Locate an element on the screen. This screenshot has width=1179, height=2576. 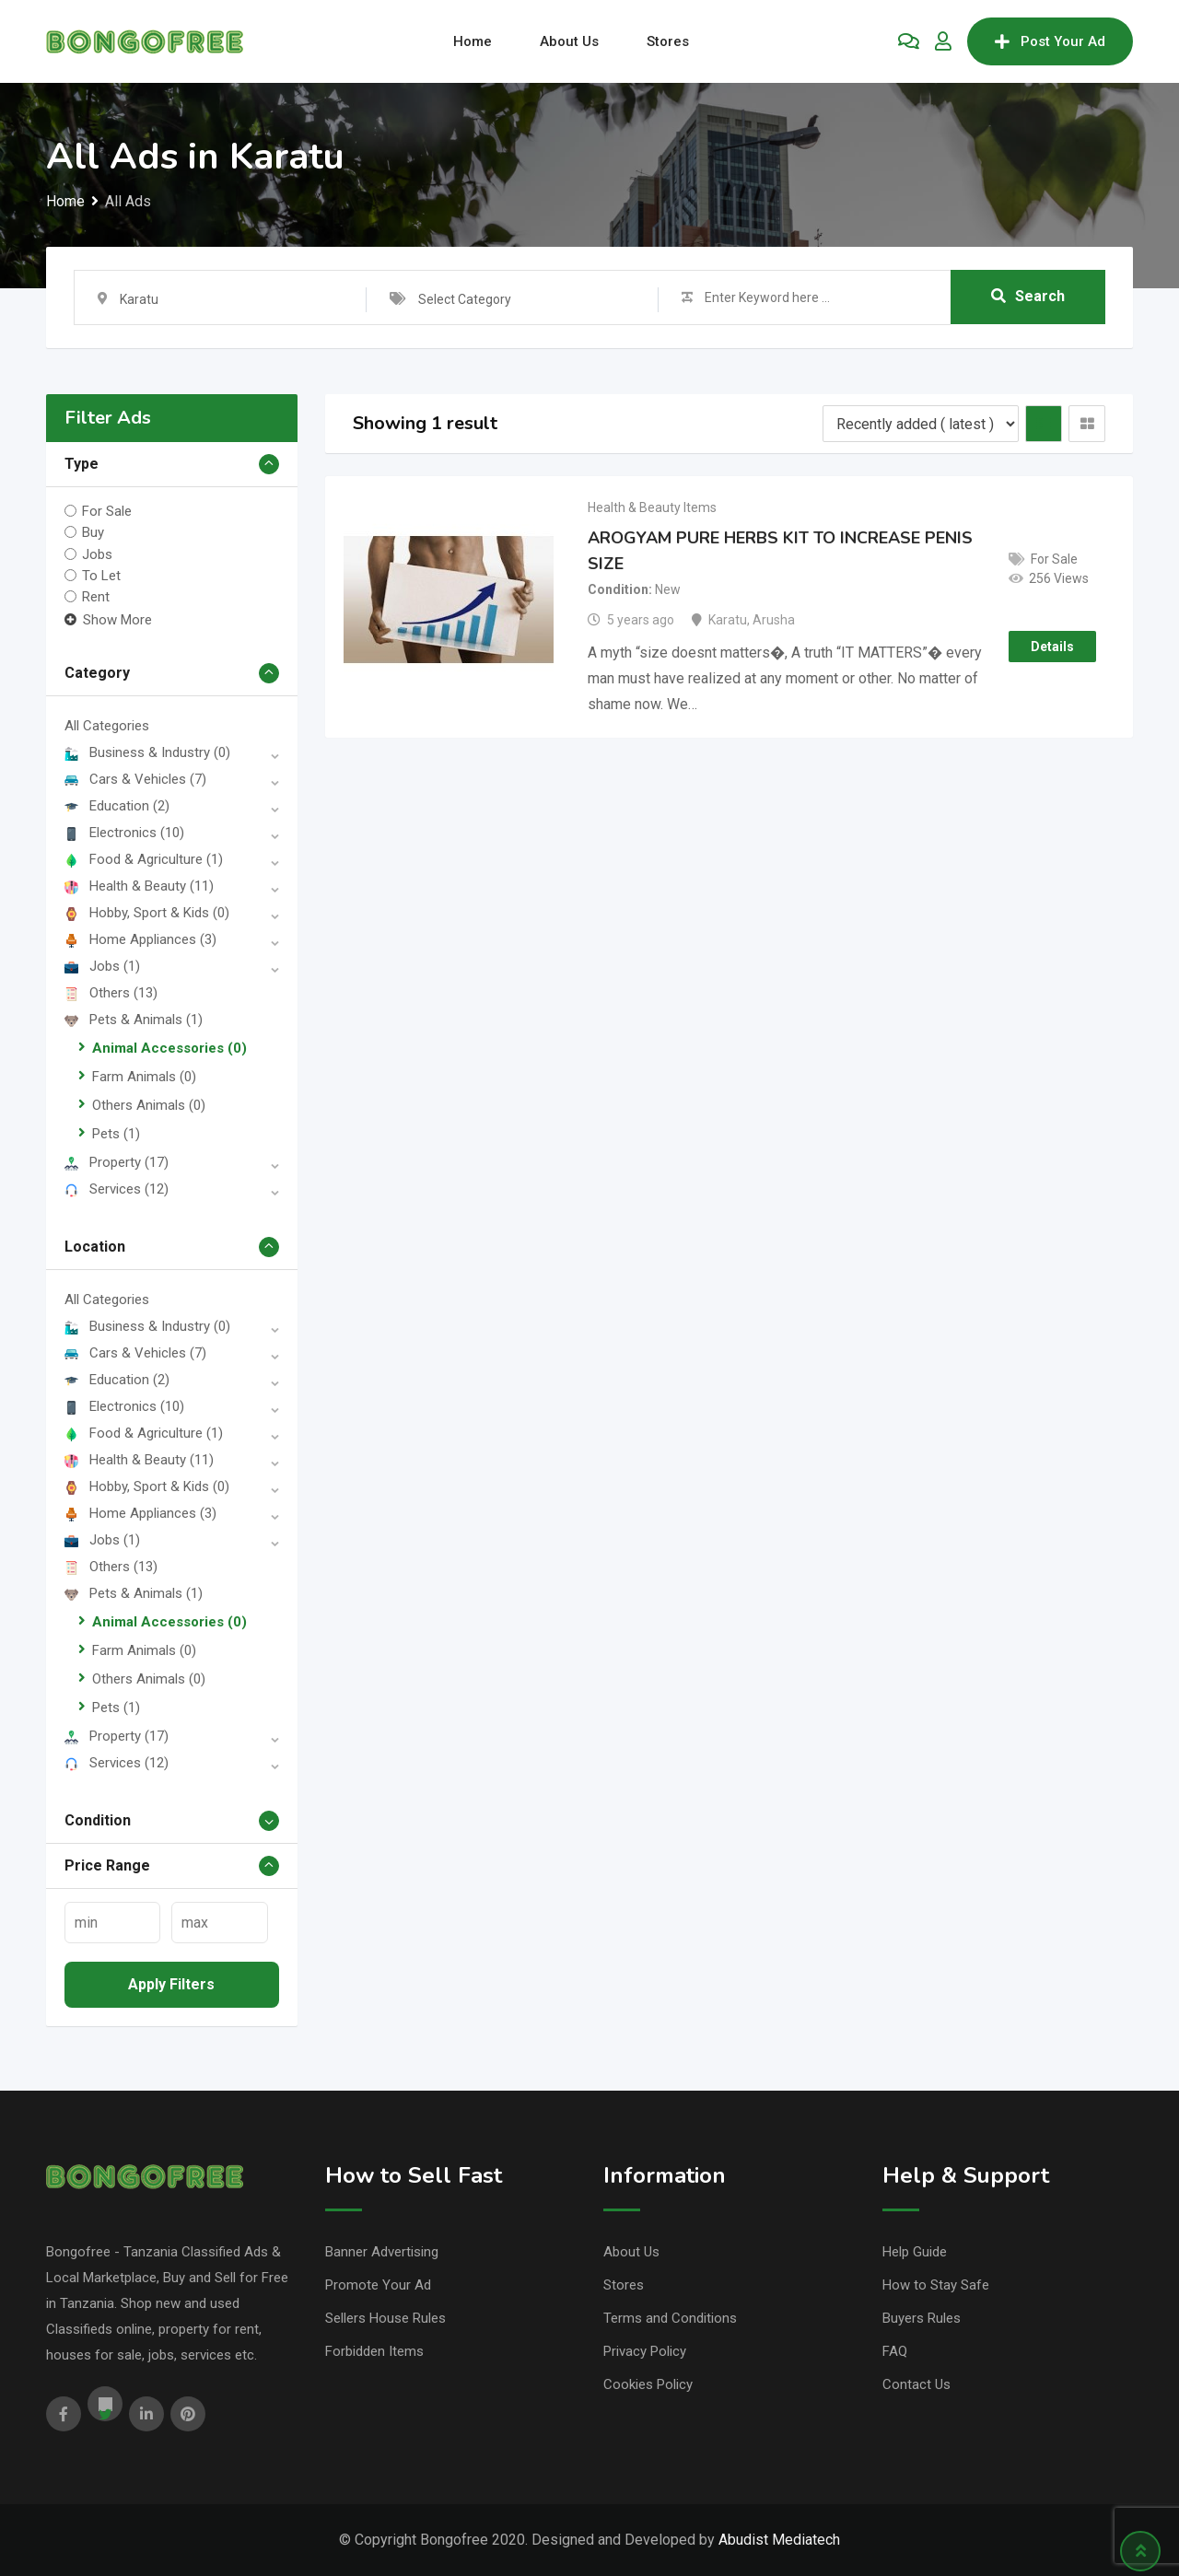
Jobs is located at coordinates (97, 553).